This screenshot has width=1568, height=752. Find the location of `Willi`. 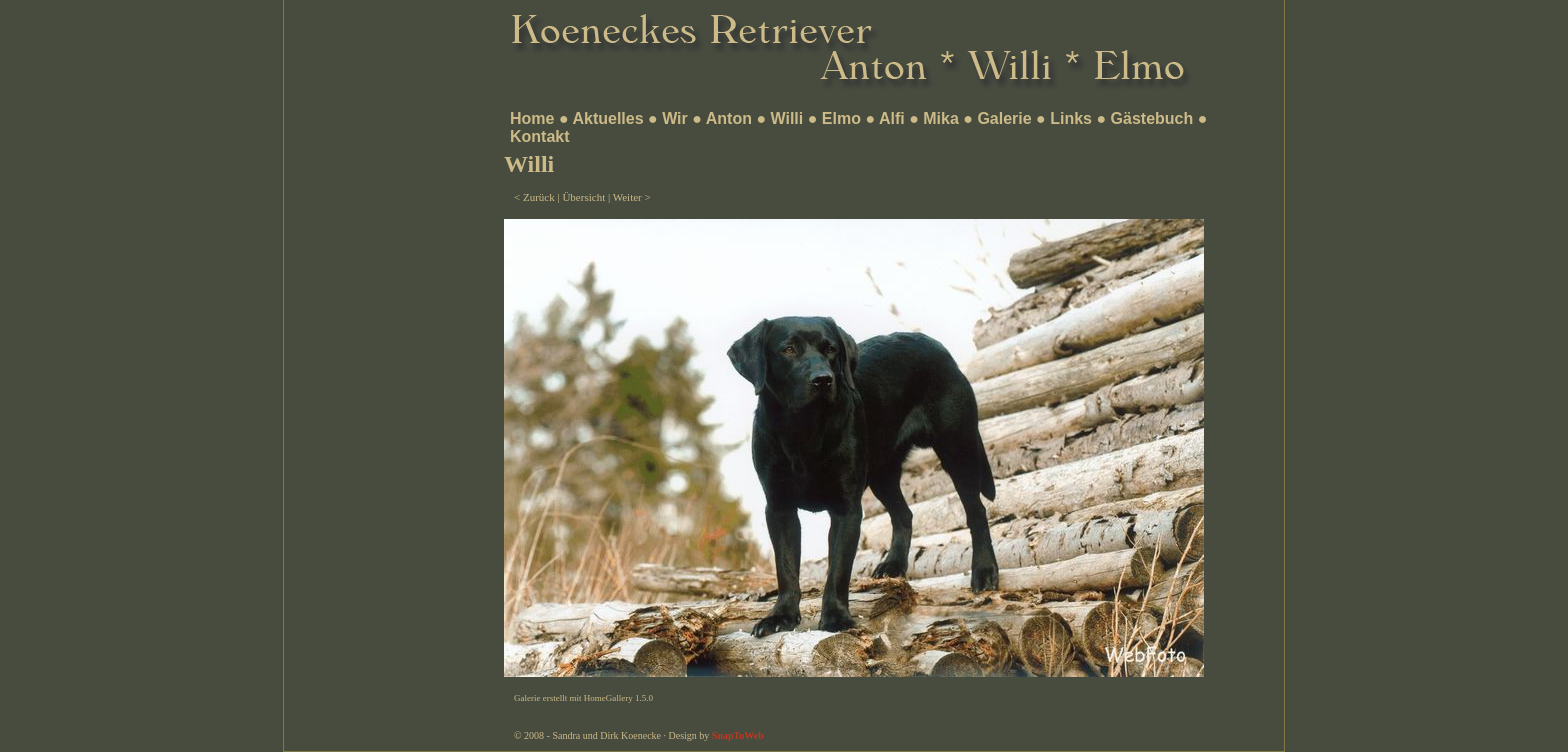

Willi is located at coordinates (787, 118).